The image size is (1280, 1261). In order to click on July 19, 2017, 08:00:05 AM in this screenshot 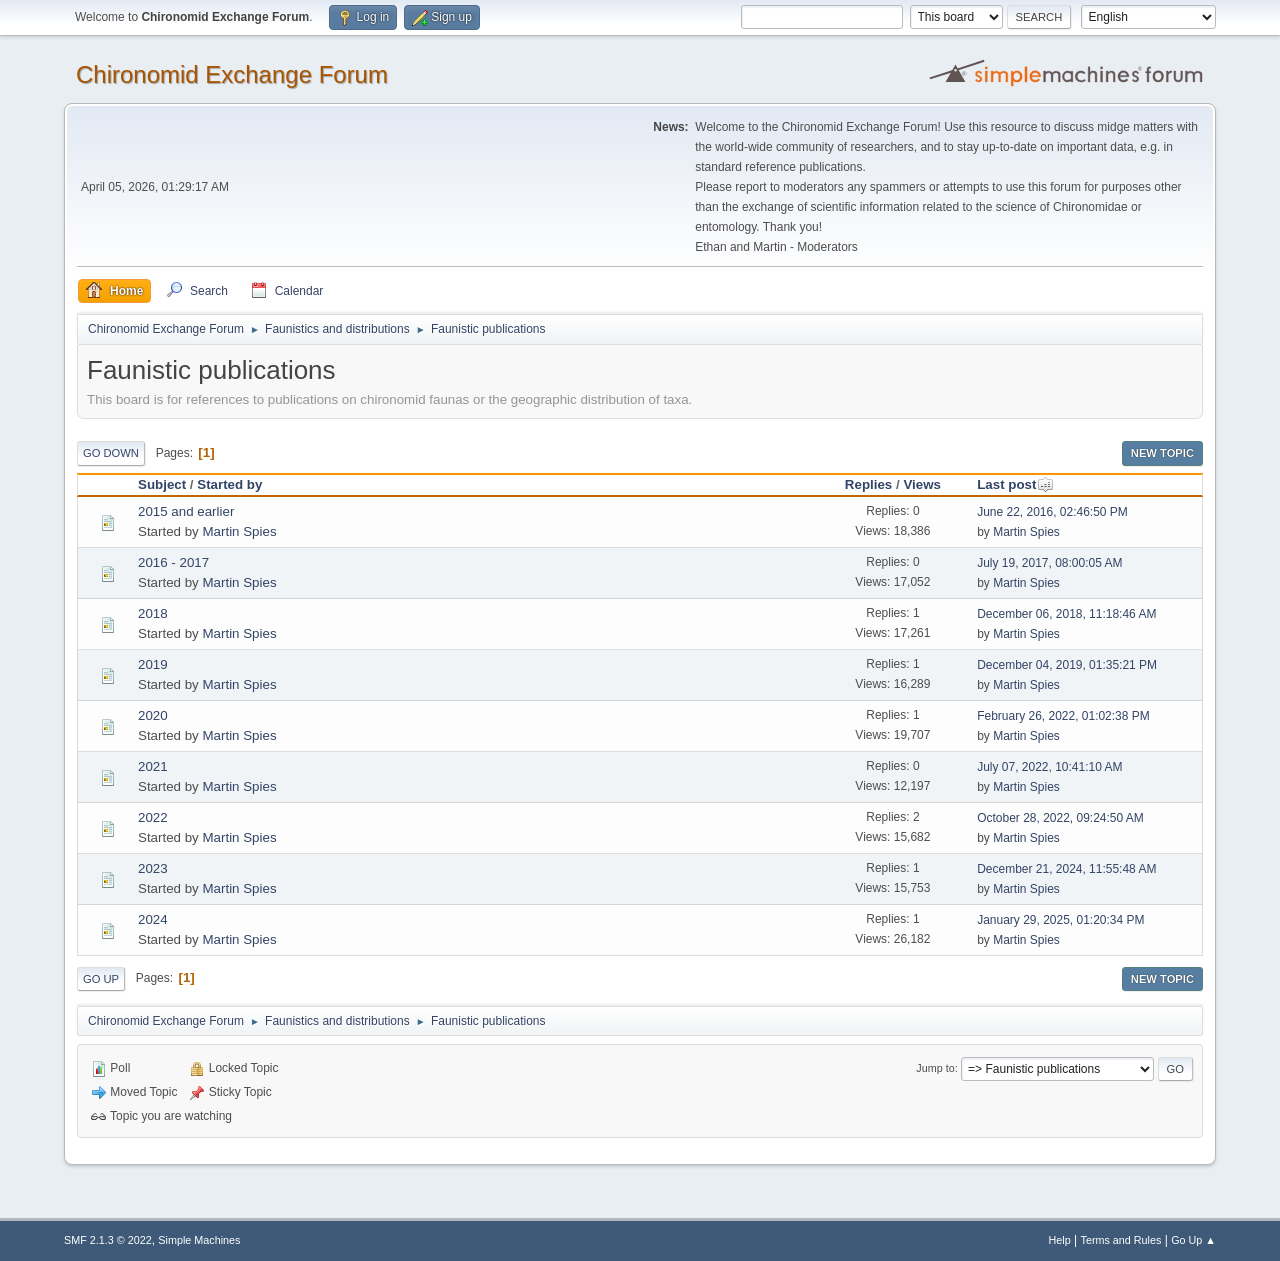, I will do `click(1049, 563)`.